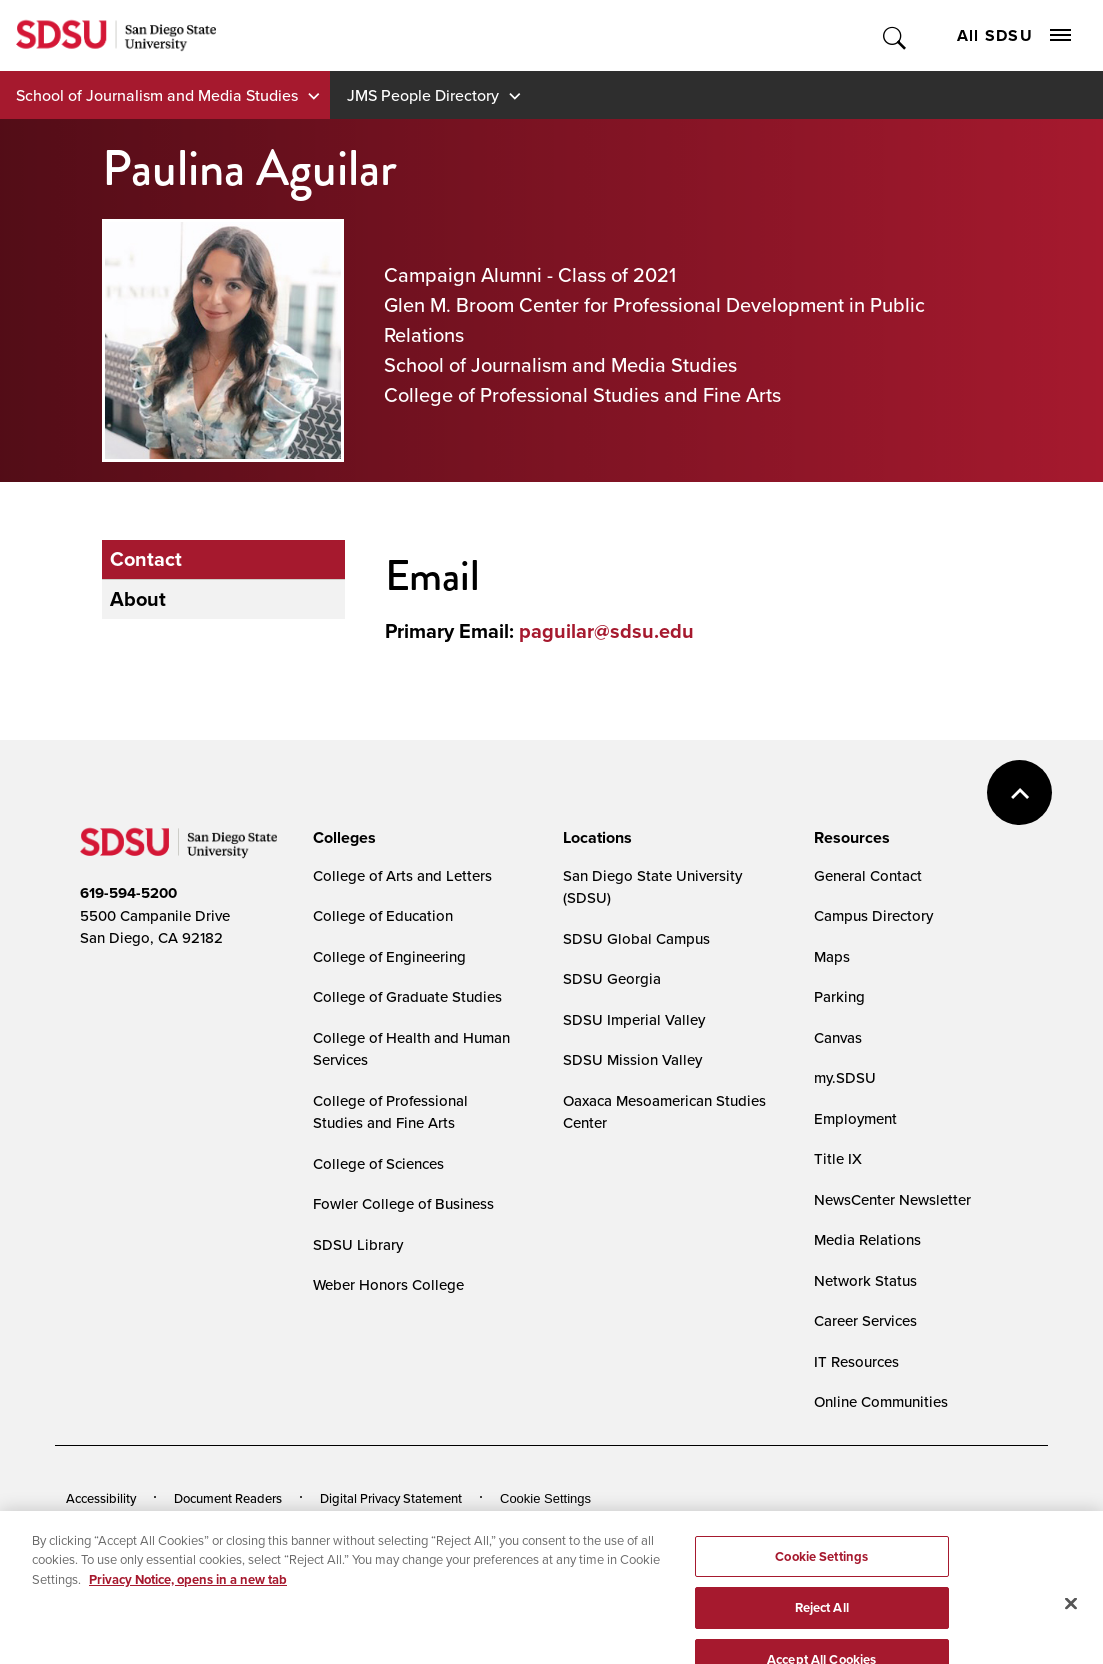  Describe the element at coordinates (138, 599) in the screenshot. I see `About` at that location.